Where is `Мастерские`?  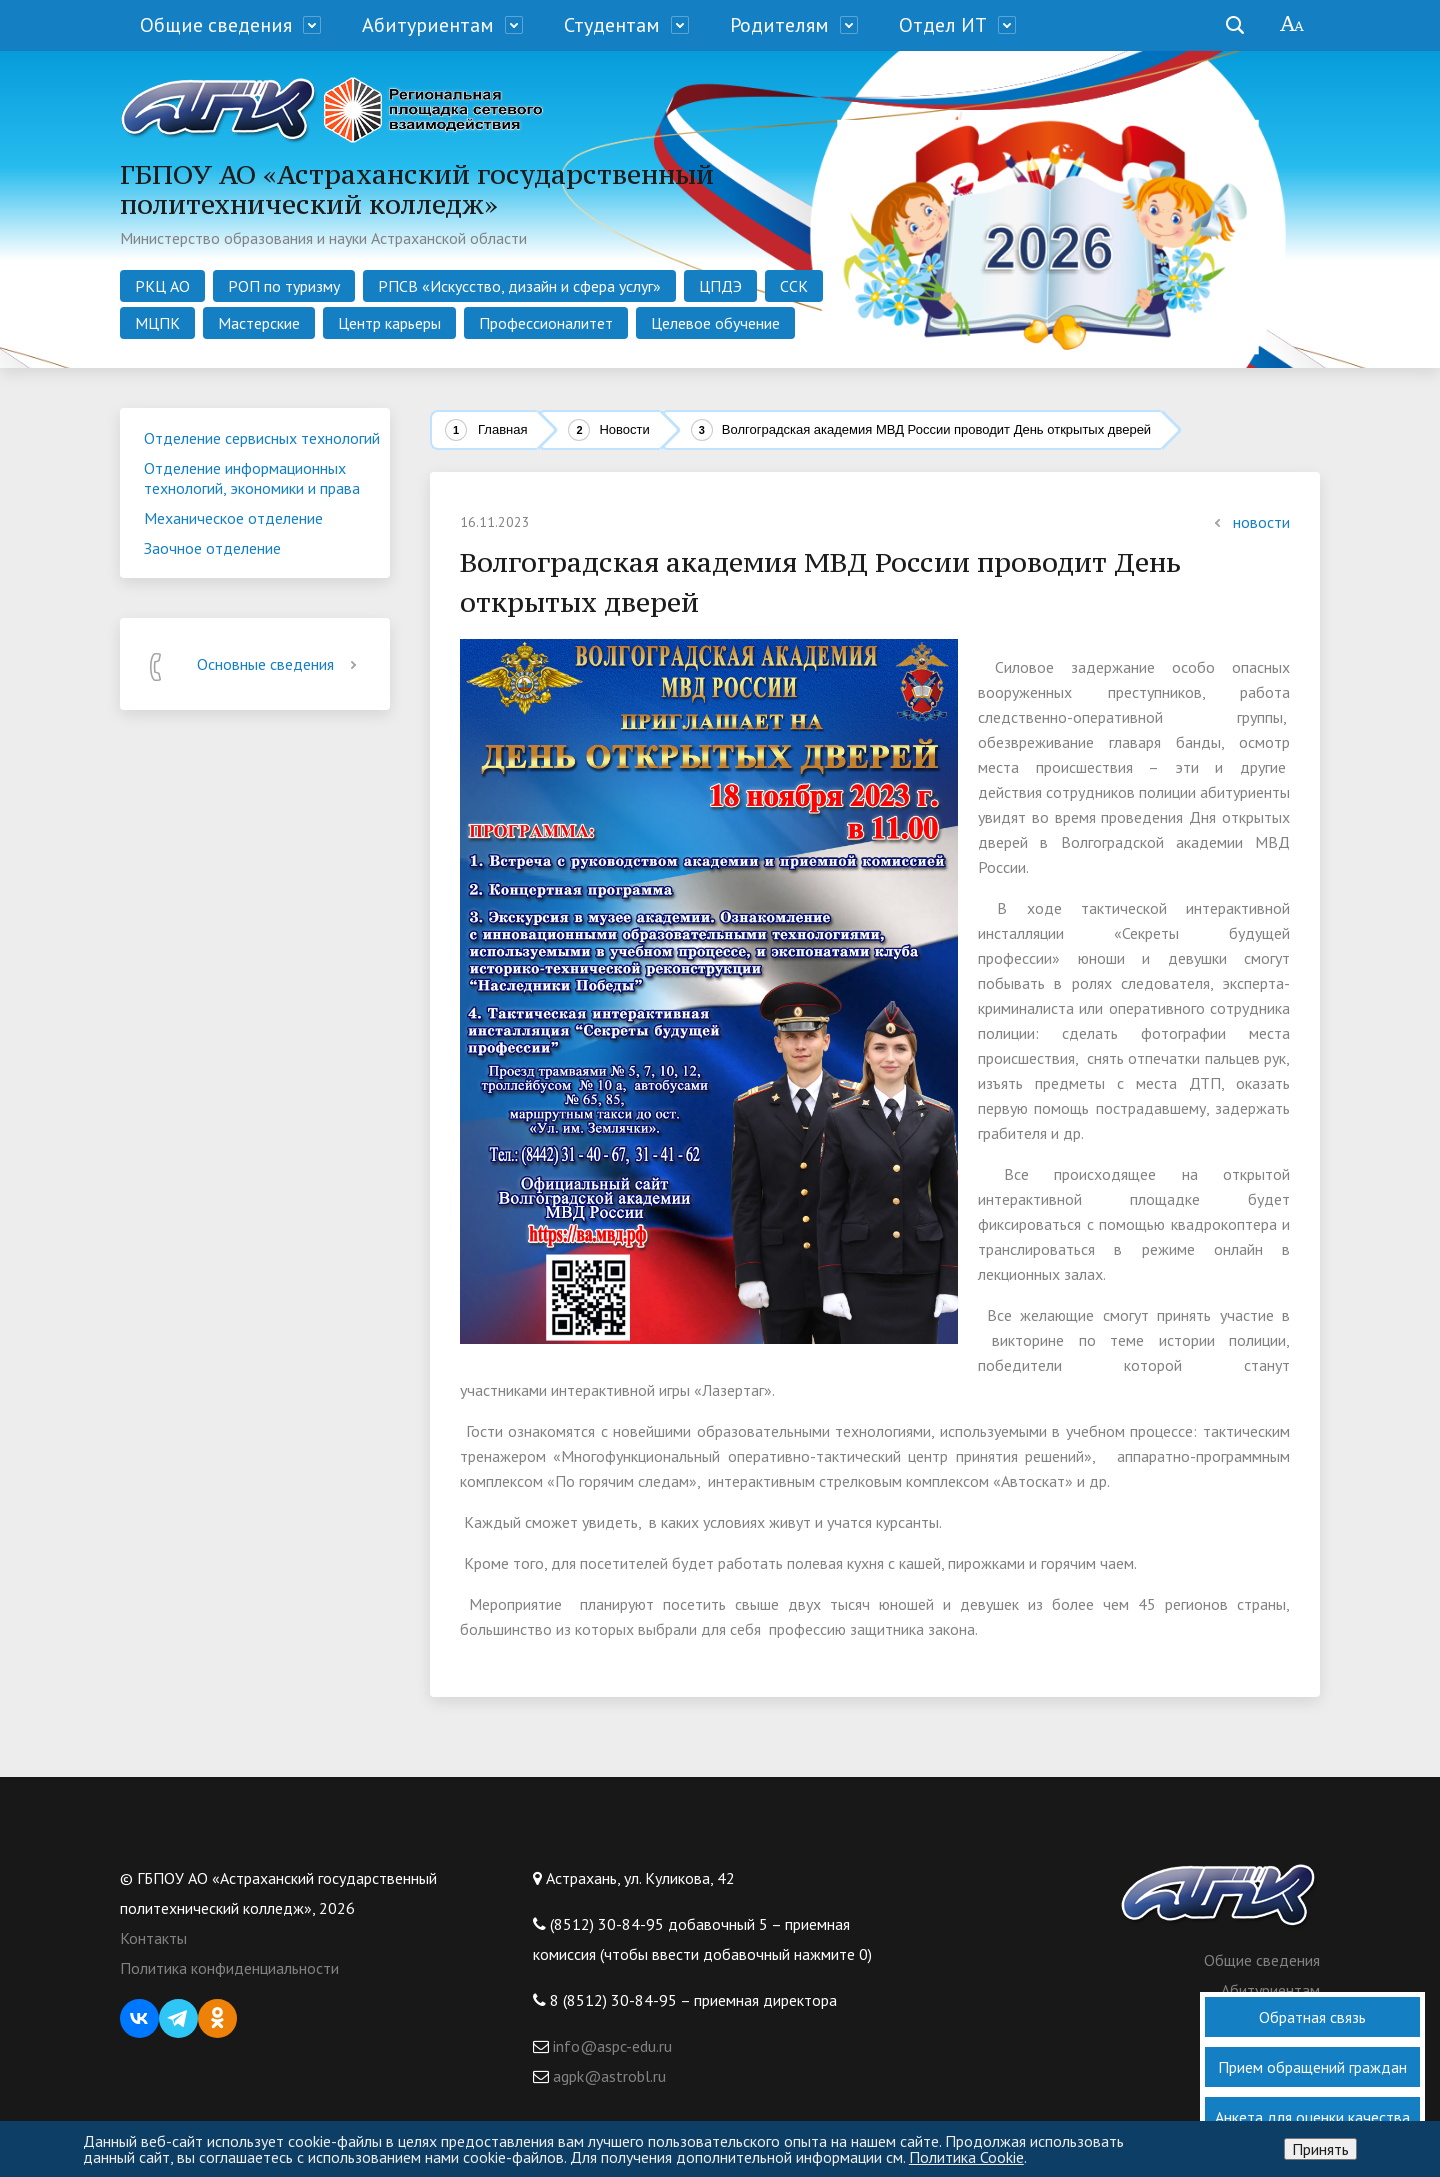 Мастерские is located at coordinates (259, 323).